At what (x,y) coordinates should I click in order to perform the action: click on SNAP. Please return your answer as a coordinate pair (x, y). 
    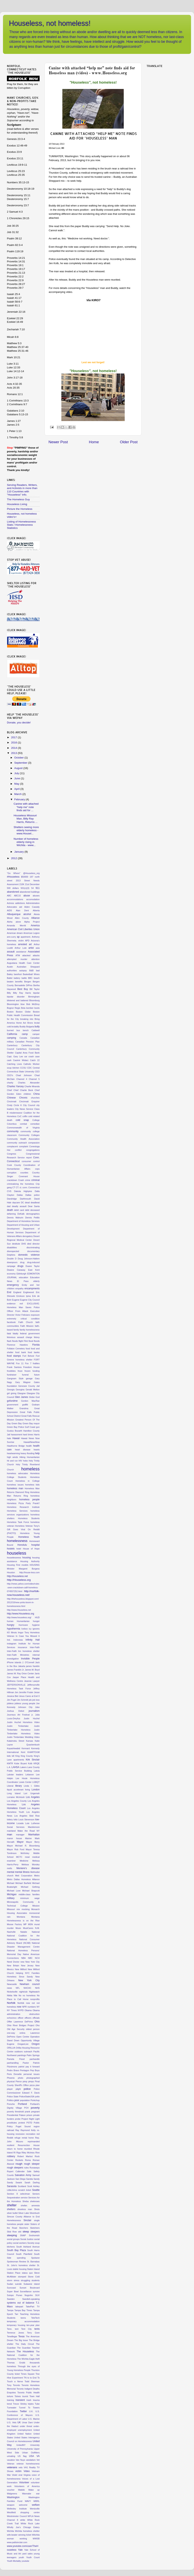
    Looking at the image, I should click on (23, 2235).